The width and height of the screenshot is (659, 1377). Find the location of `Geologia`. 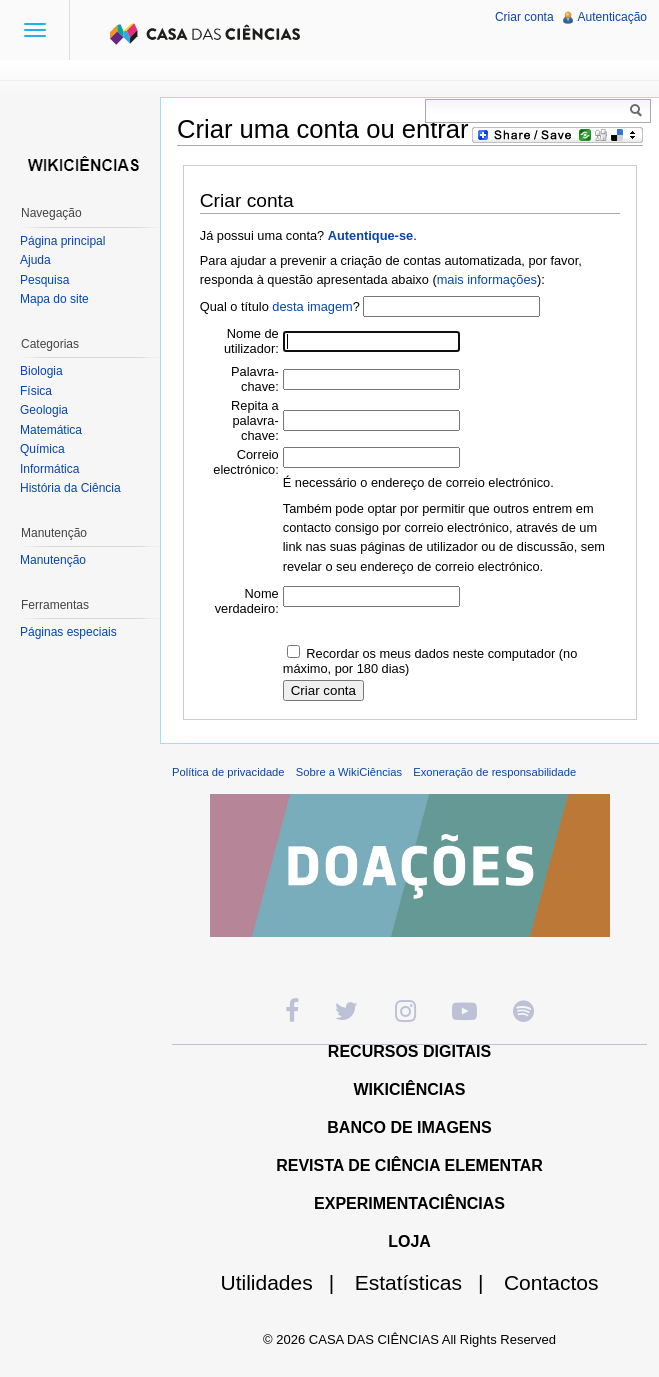

Geologia is located at coordinates (44, 410).